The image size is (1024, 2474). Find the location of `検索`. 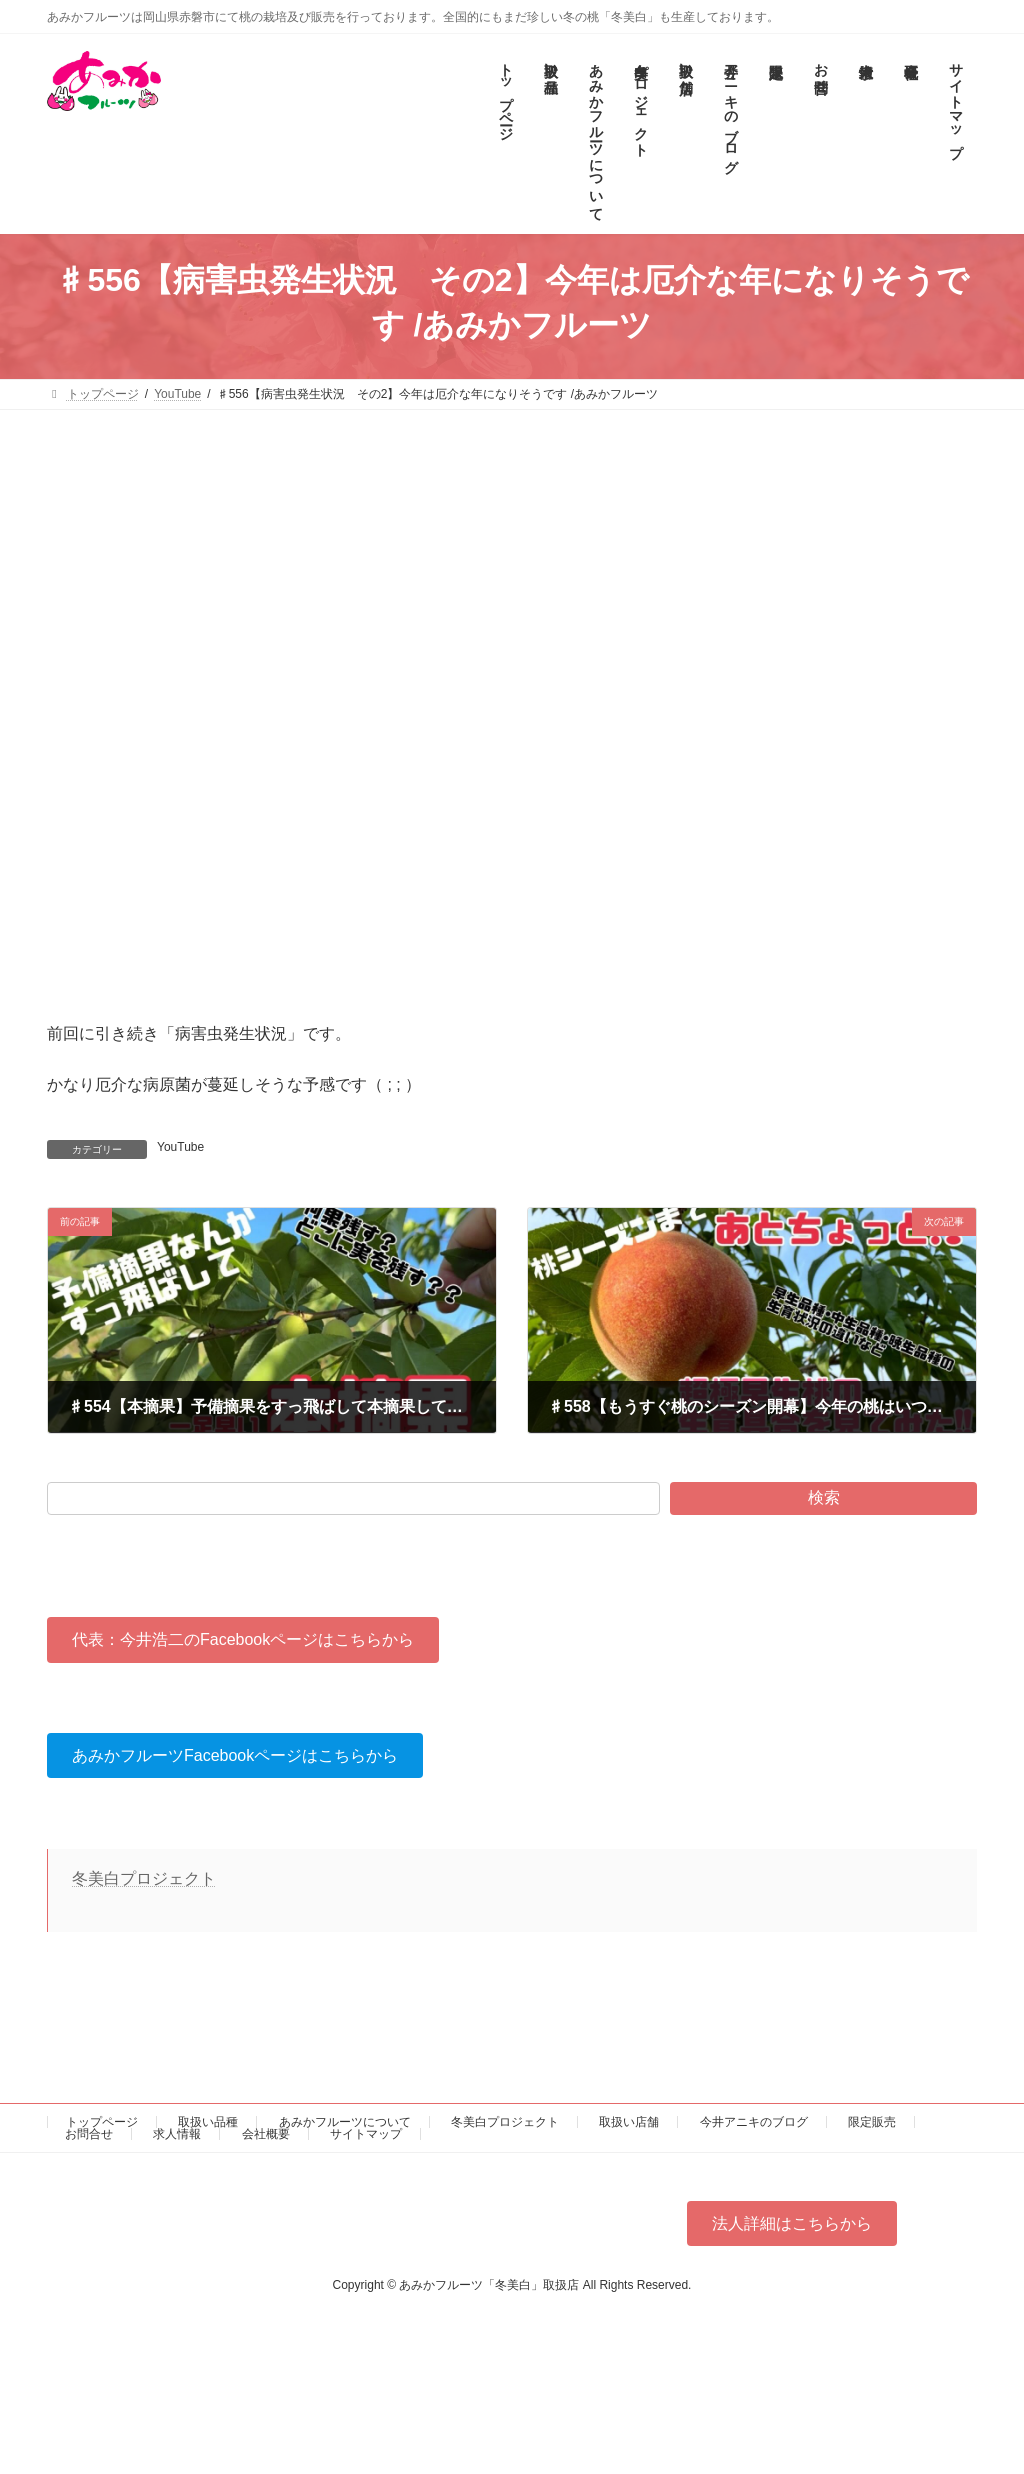

検索 is located at coordinates (824, 1497).